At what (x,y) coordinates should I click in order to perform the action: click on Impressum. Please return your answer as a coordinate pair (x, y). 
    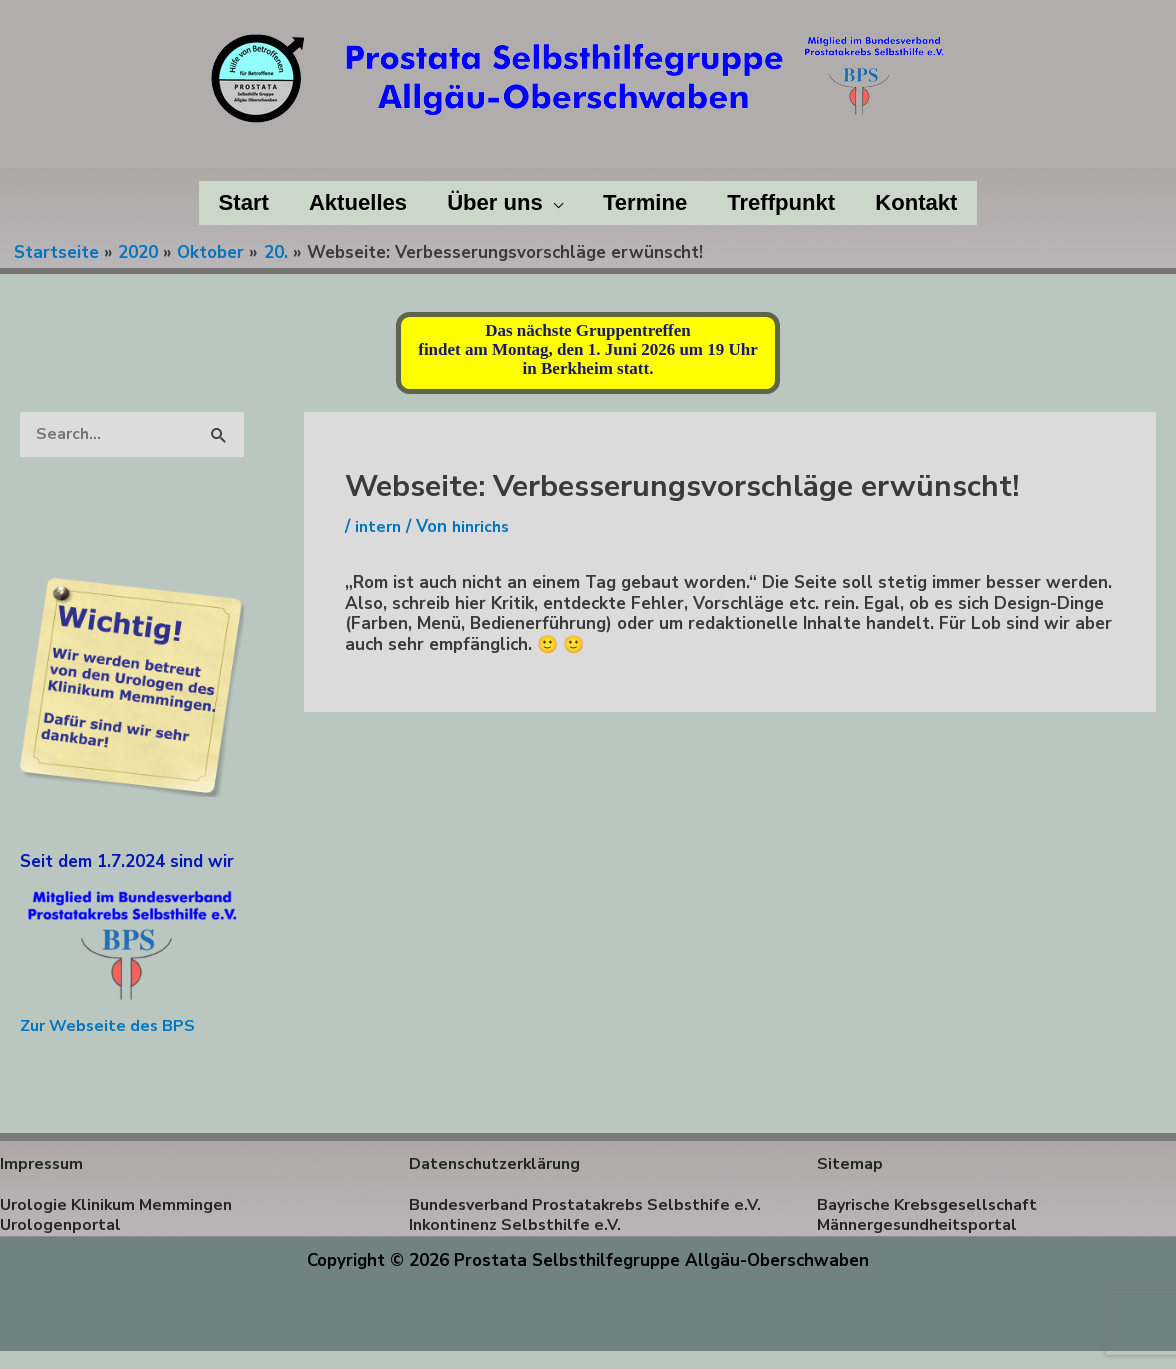
    Looking at the image, I should click on (43, 1164).